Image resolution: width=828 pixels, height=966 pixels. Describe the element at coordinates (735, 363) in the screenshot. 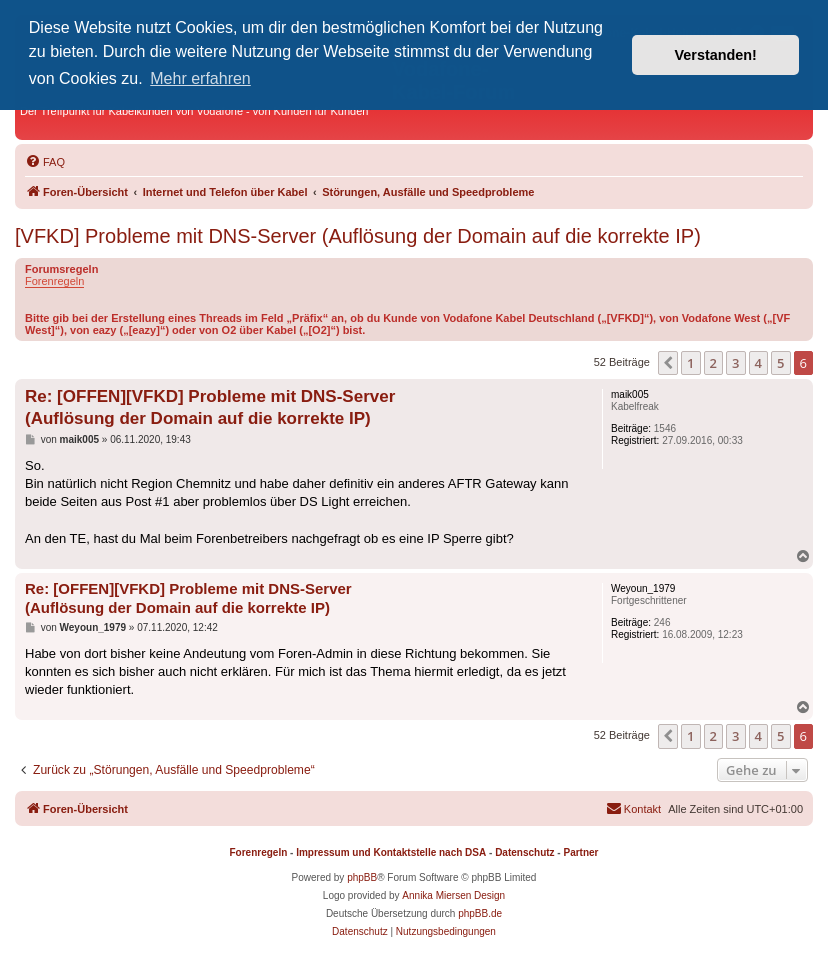

I see `3 [button]` at that location.